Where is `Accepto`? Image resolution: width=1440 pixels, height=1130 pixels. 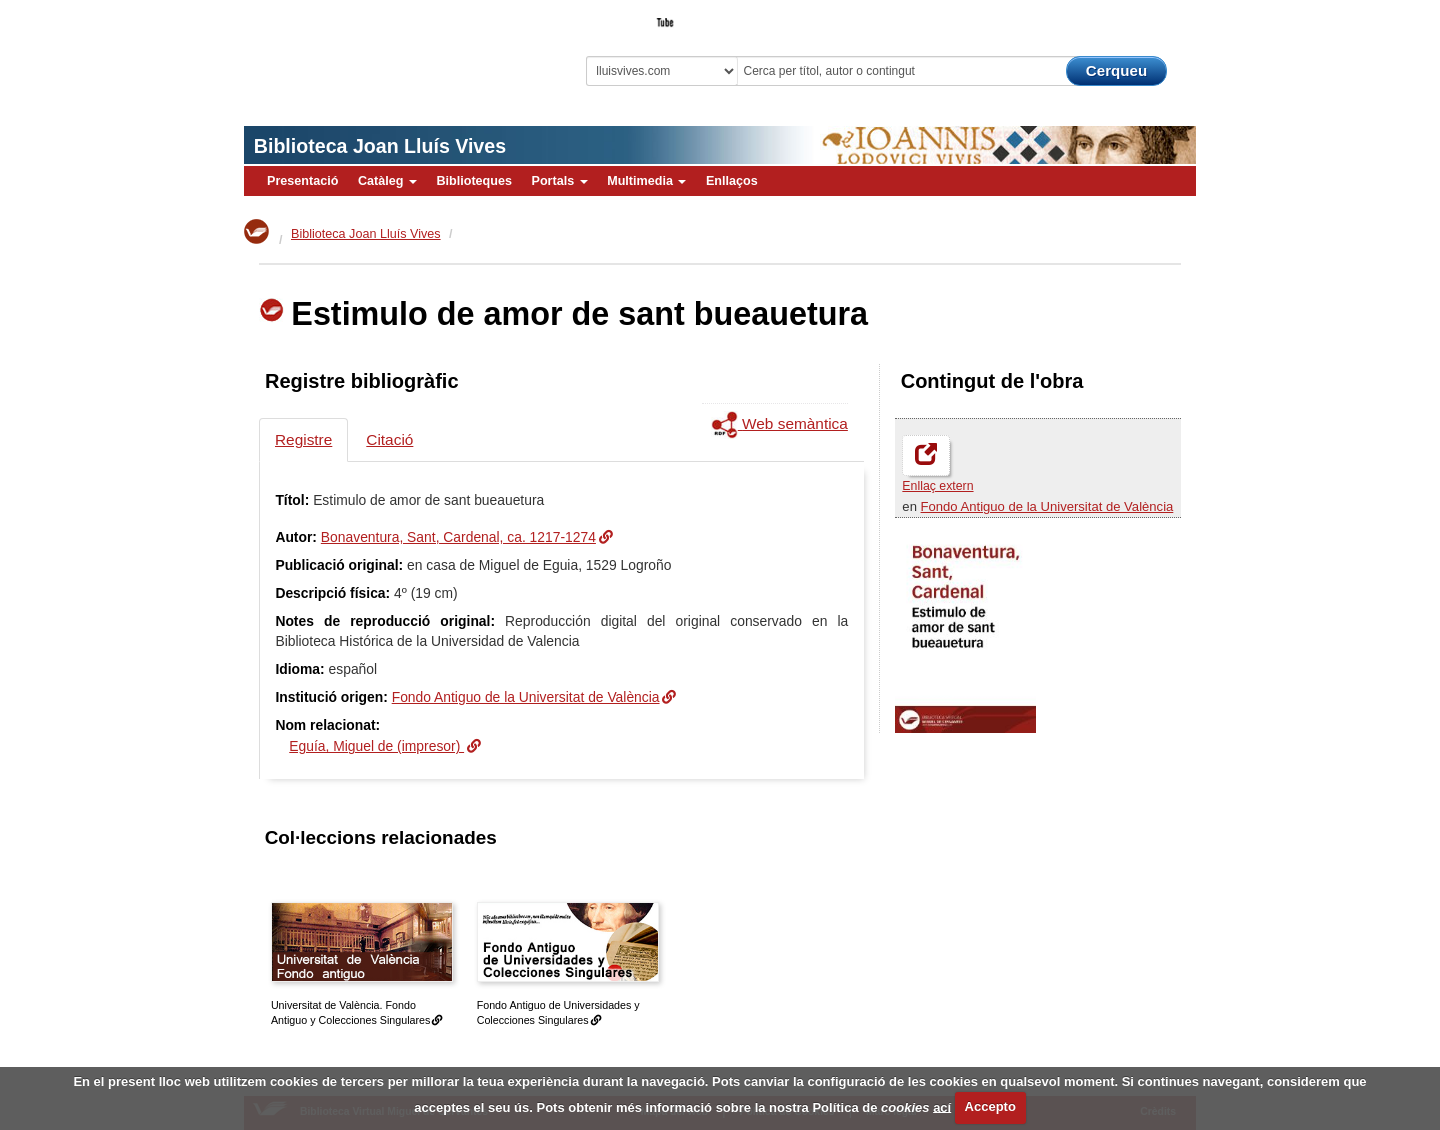
Accepto is located at coordinates (990, 1106).